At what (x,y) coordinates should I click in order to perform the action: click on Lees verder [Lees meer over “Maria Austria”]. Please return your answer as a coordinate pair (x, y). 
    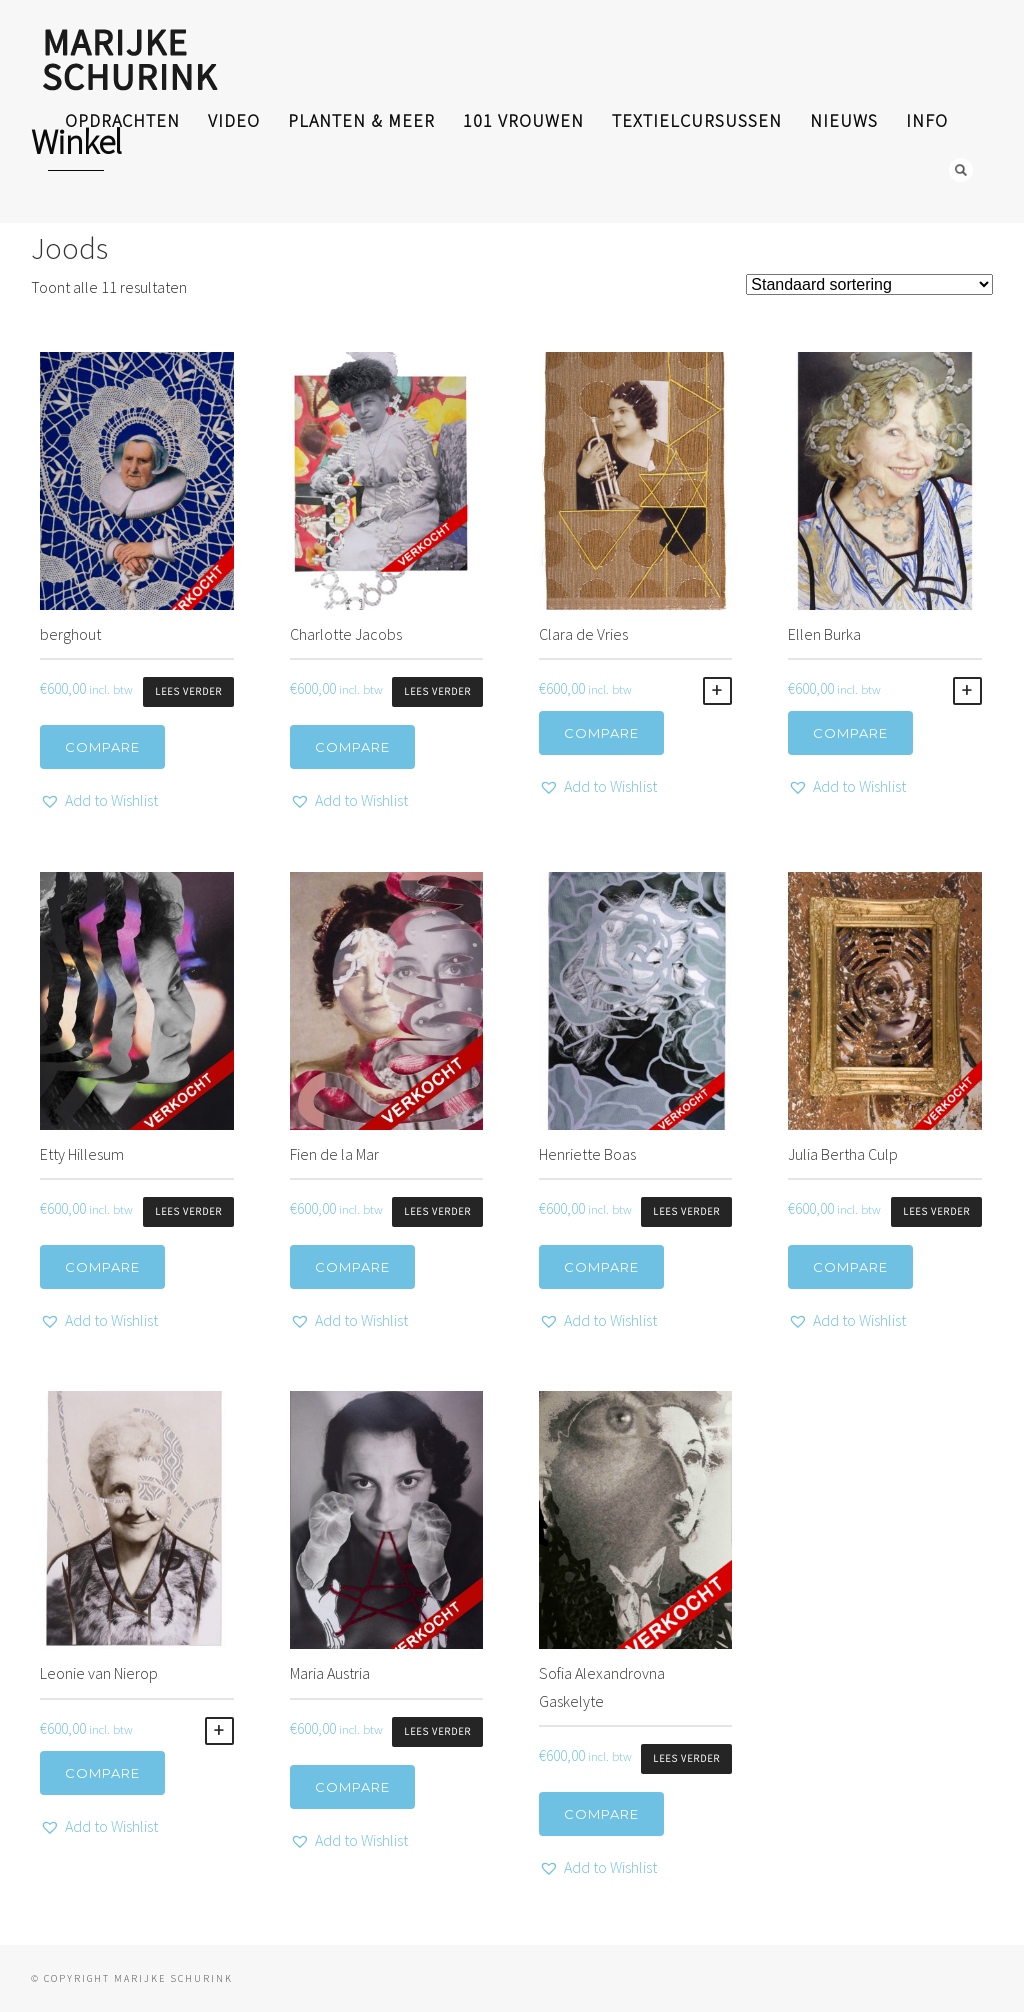
    Looking at the image, I should click on (437, 1731).